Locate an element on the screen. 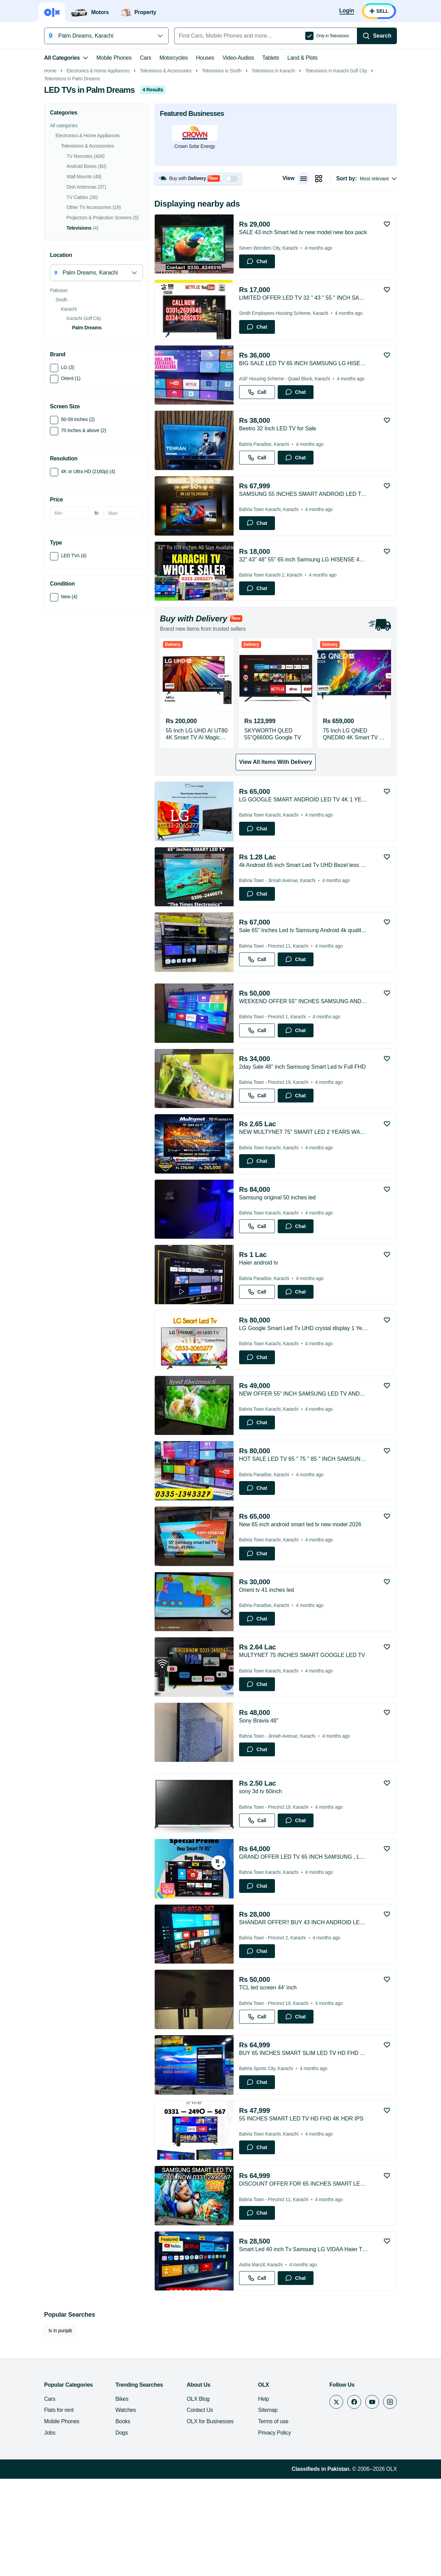 The image size is (441, 2576). Electronics & Home Appliances is located at coordinates (98, 168).